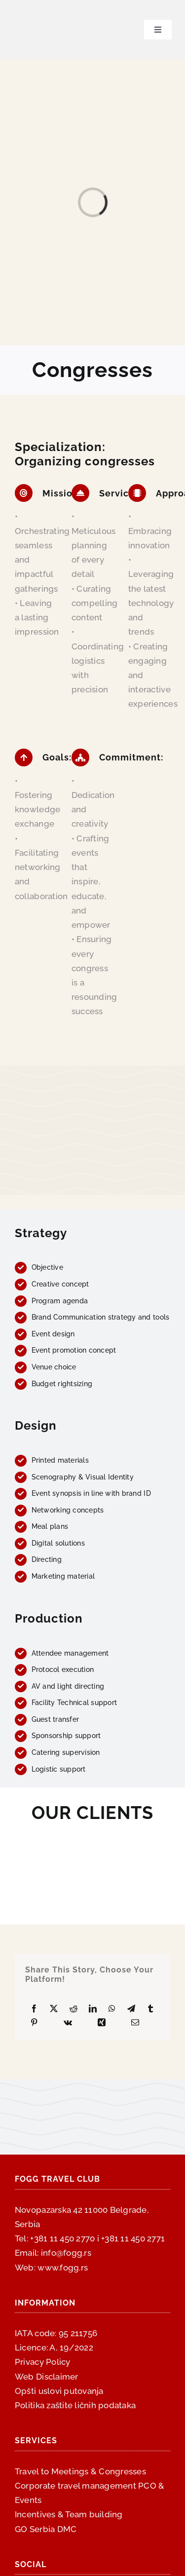  Describe the element at coordinates (93, 2009) in the screenshot. I see `[LinkedIn]` at that location.